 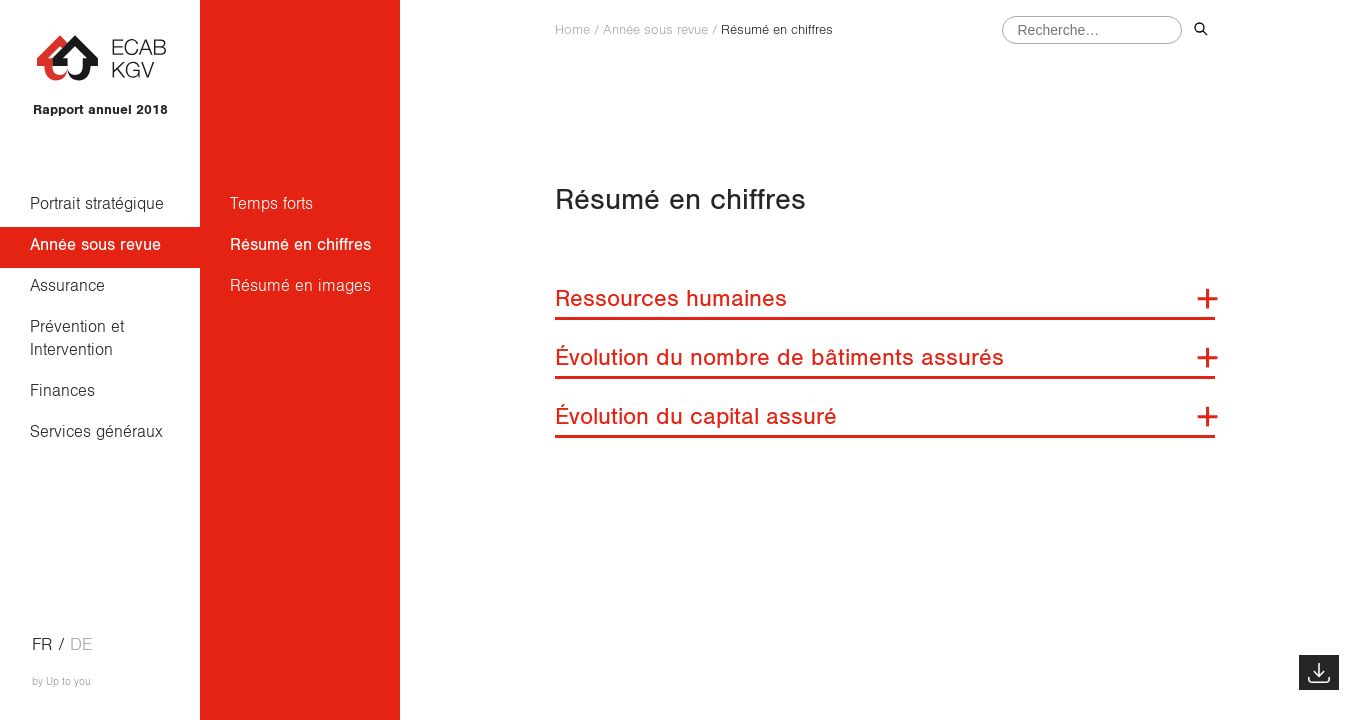 What do you see at coordinates (42, 645) in the screenshot?
I see `fr` at bounding box center [42, 645].